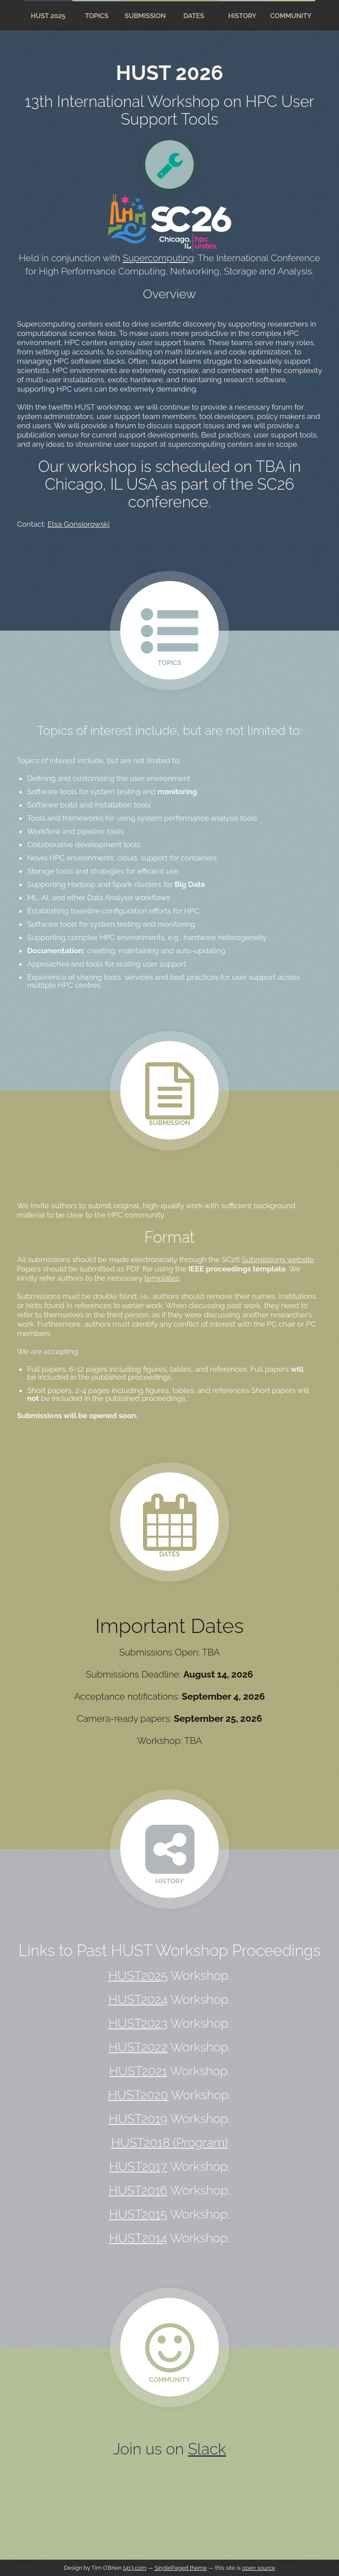 The image size is (339, 2576). What do you see at coordinates (48, 16) in the screenshot?
I see `HUST 2025` at bounding box center [48, 16].